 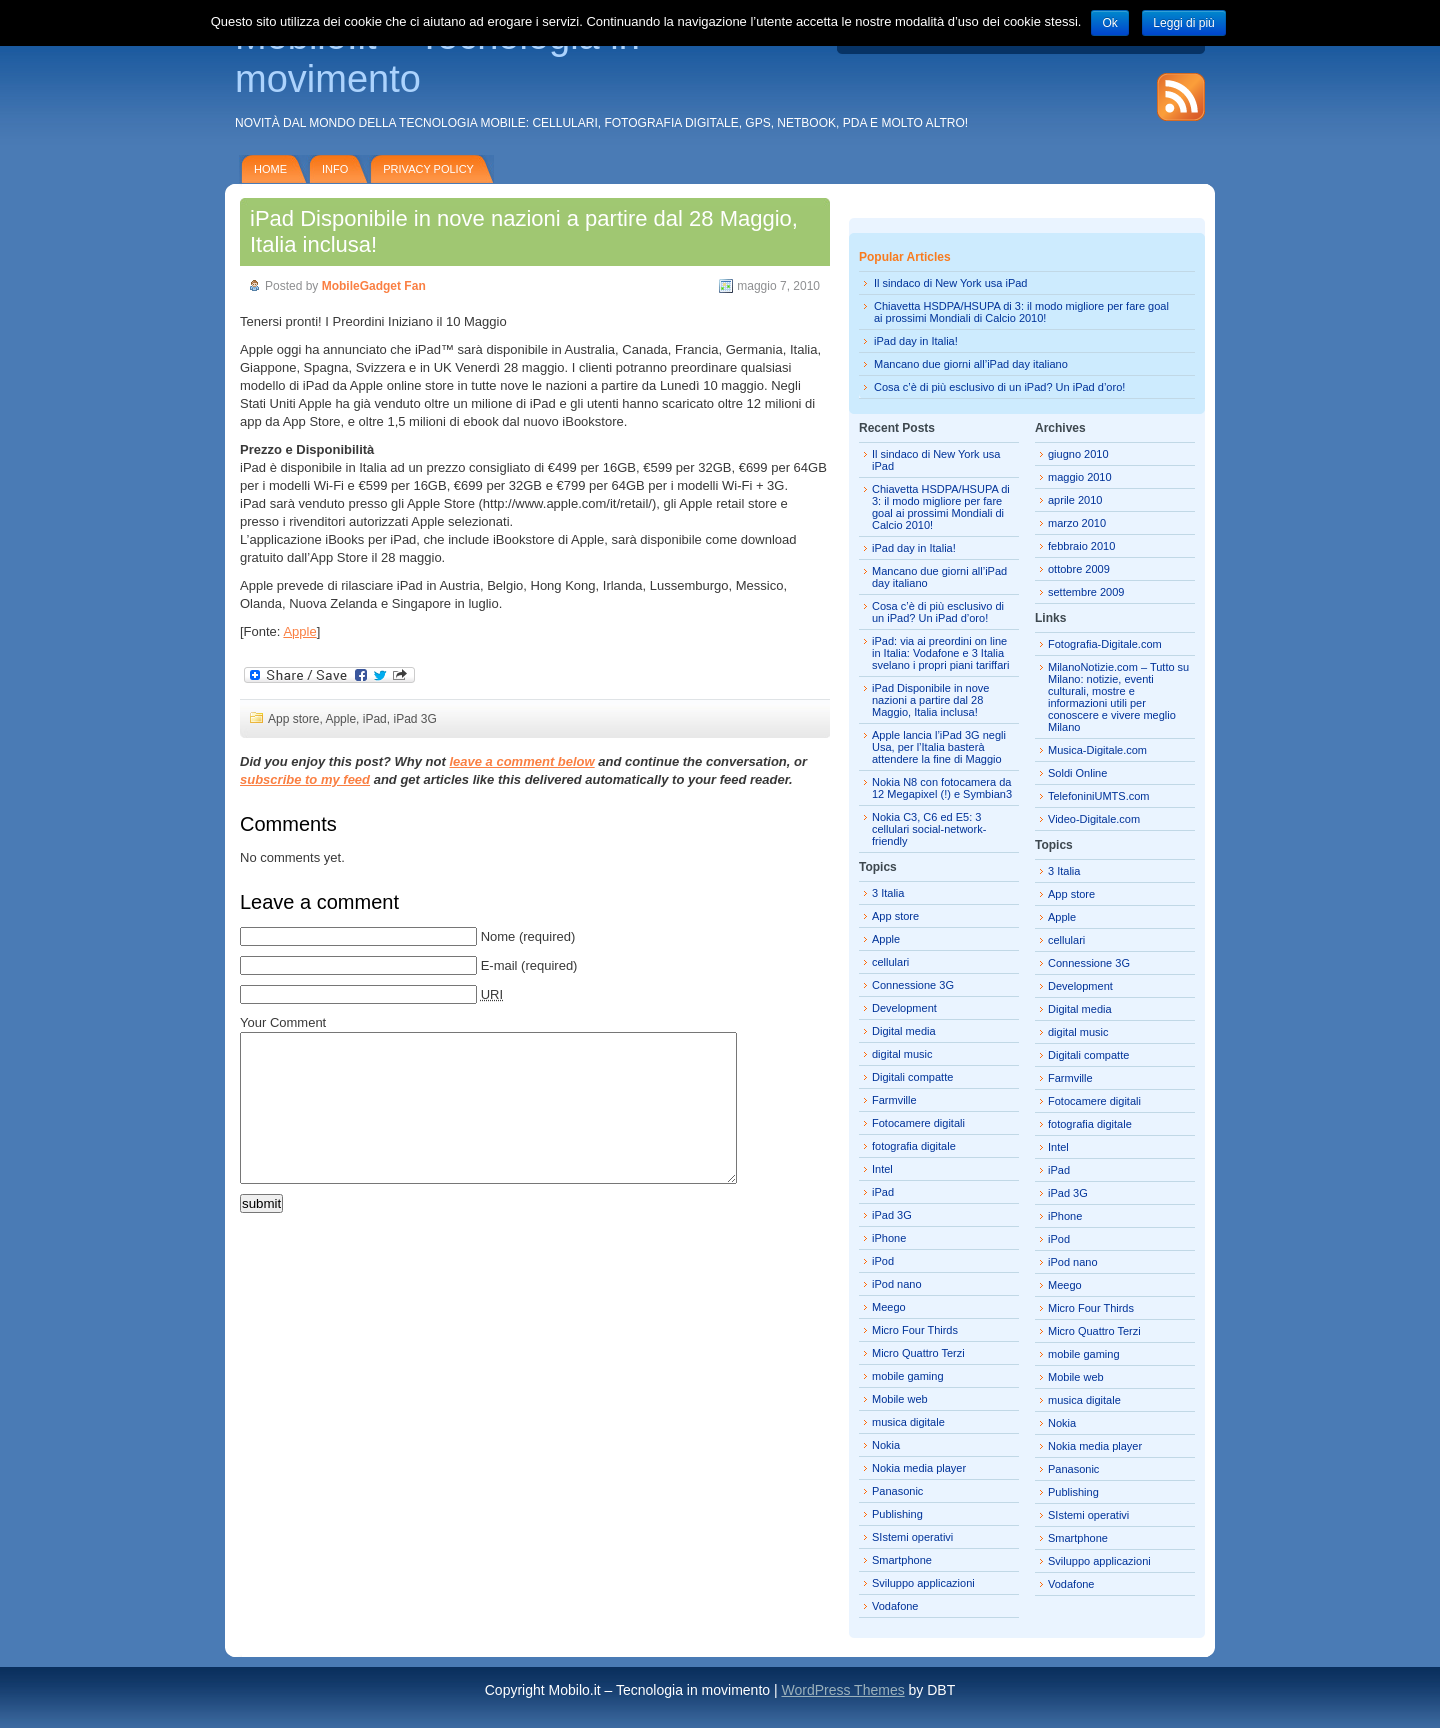 I want to click on aprile 2010, so click(x=1075, y=500).